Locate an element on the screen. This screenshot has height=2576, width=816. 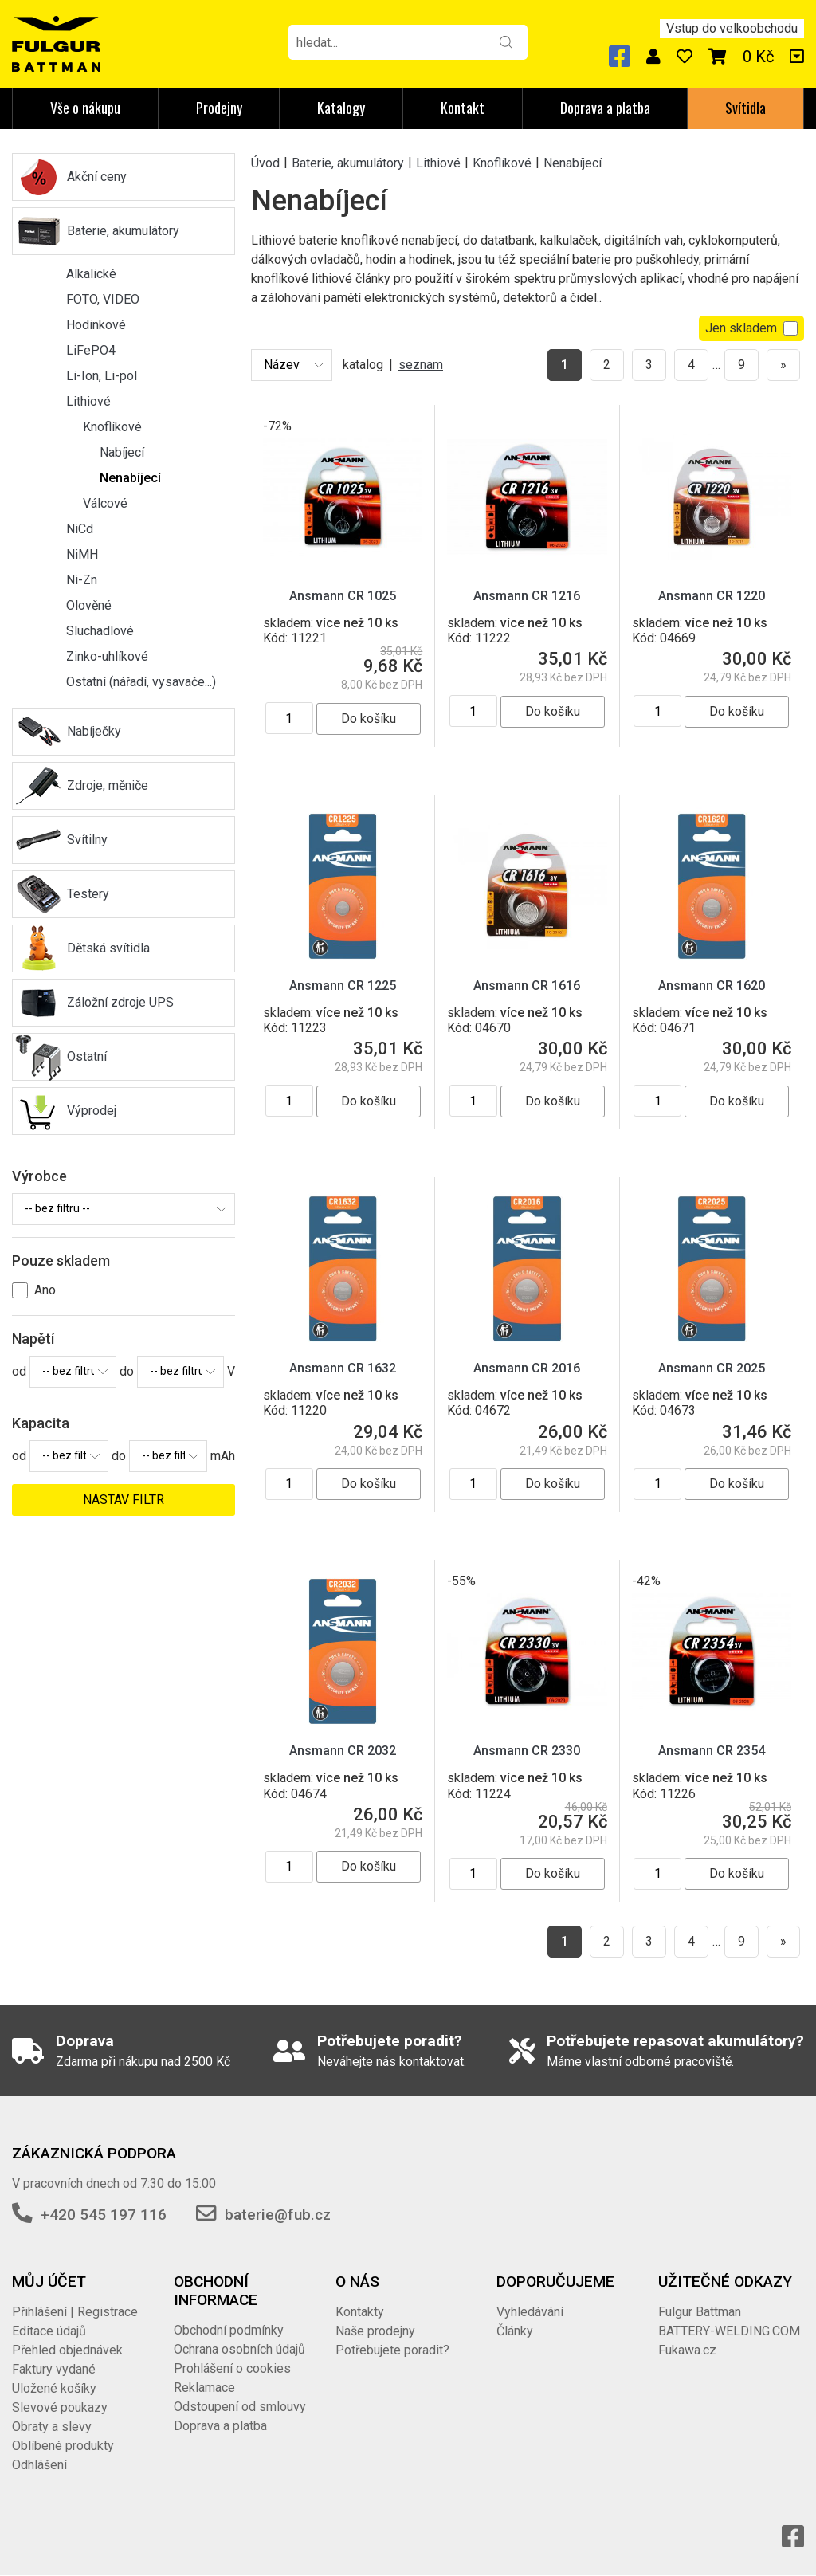
Ansmann CR 1025 is located at coordinates (342, 595).